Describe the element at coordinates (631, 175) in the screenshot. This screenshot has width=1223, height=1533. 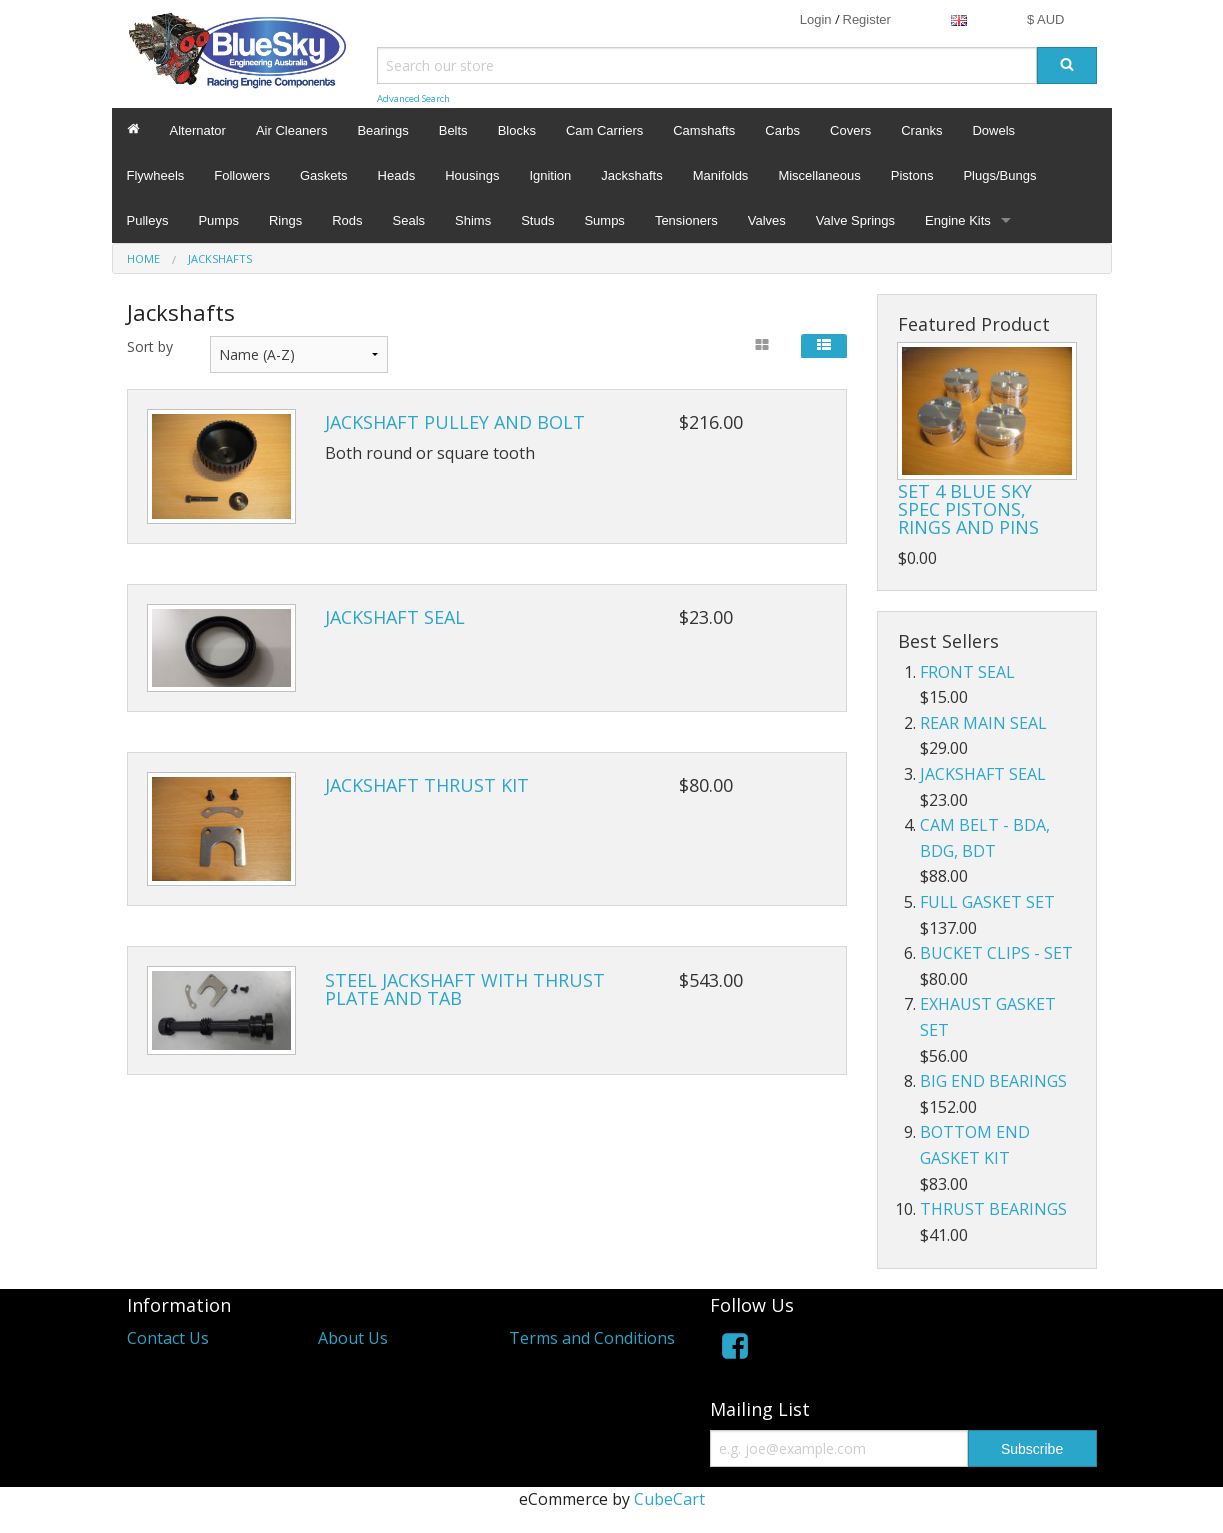
I see `Jackshafts` at that location.